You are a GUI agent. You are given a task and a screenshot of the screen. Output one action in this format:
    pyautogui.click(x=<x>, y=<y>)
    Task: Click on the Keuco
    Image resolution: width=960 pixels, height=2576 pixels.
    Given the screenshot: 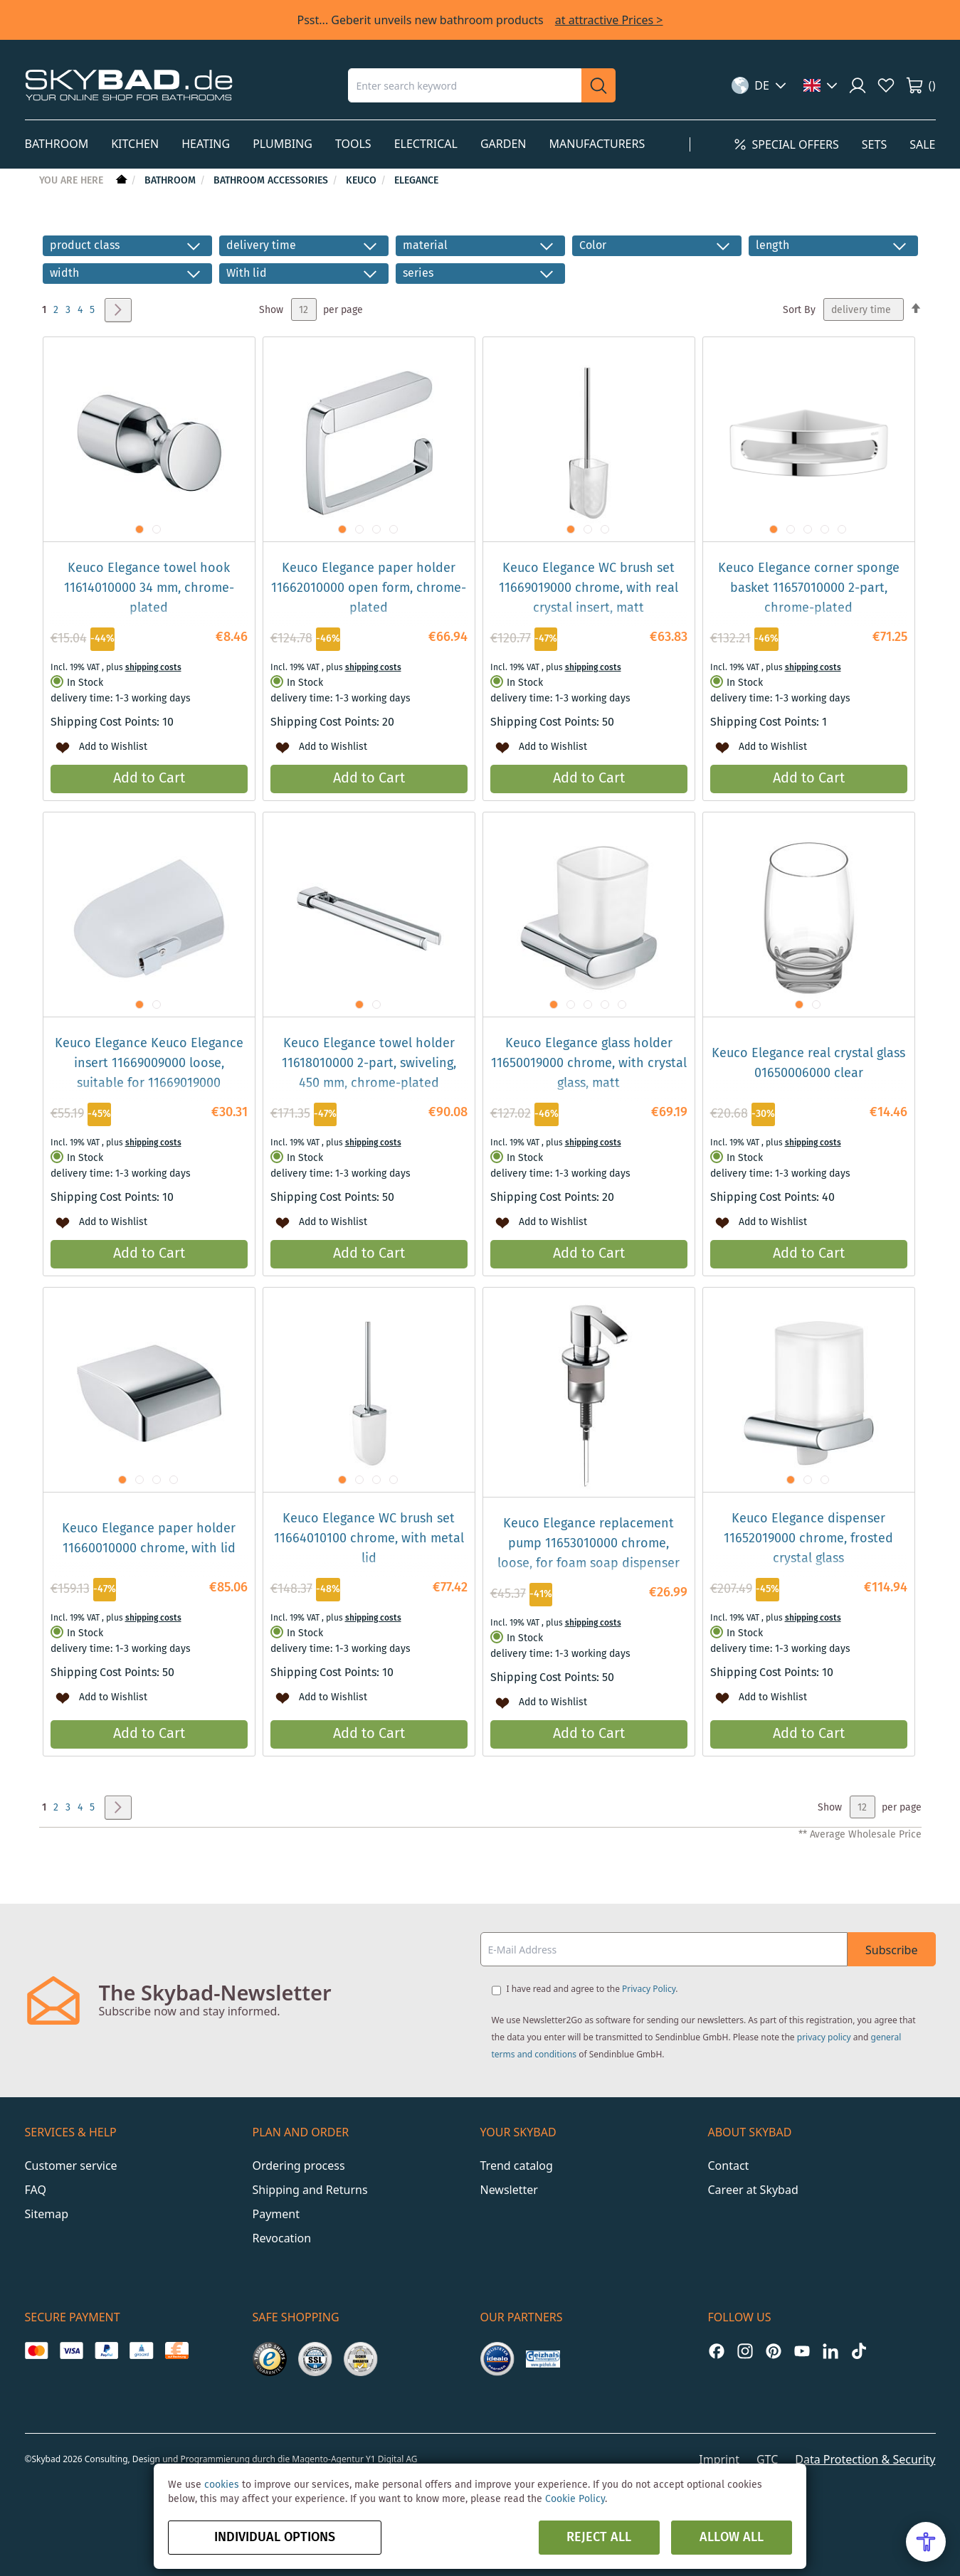 What is the action you would take?
    pyautogui.click(x=362, y=181)
    